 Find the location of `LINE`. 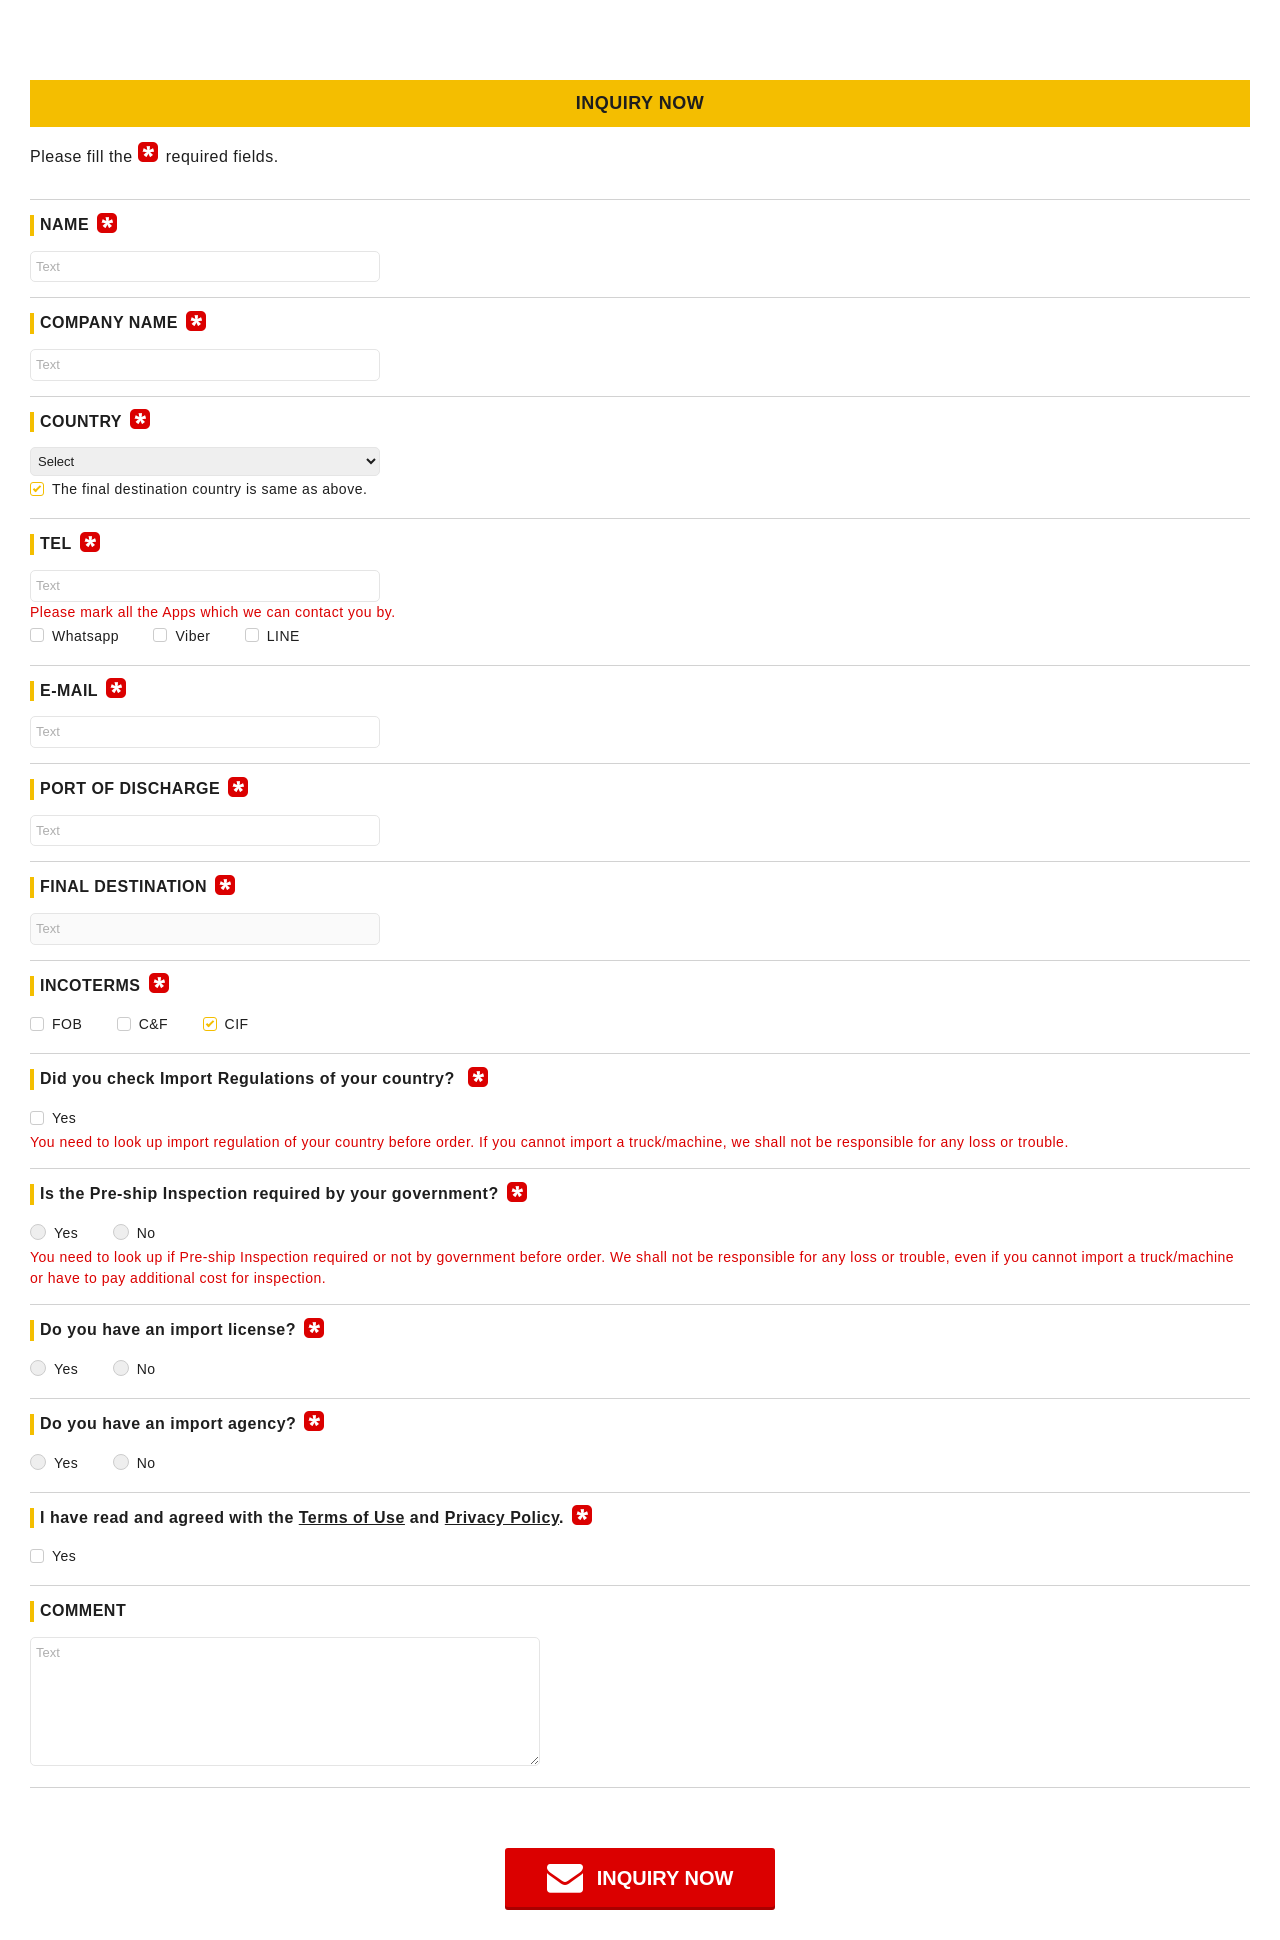

LINE is located at coordinates (283, 636).